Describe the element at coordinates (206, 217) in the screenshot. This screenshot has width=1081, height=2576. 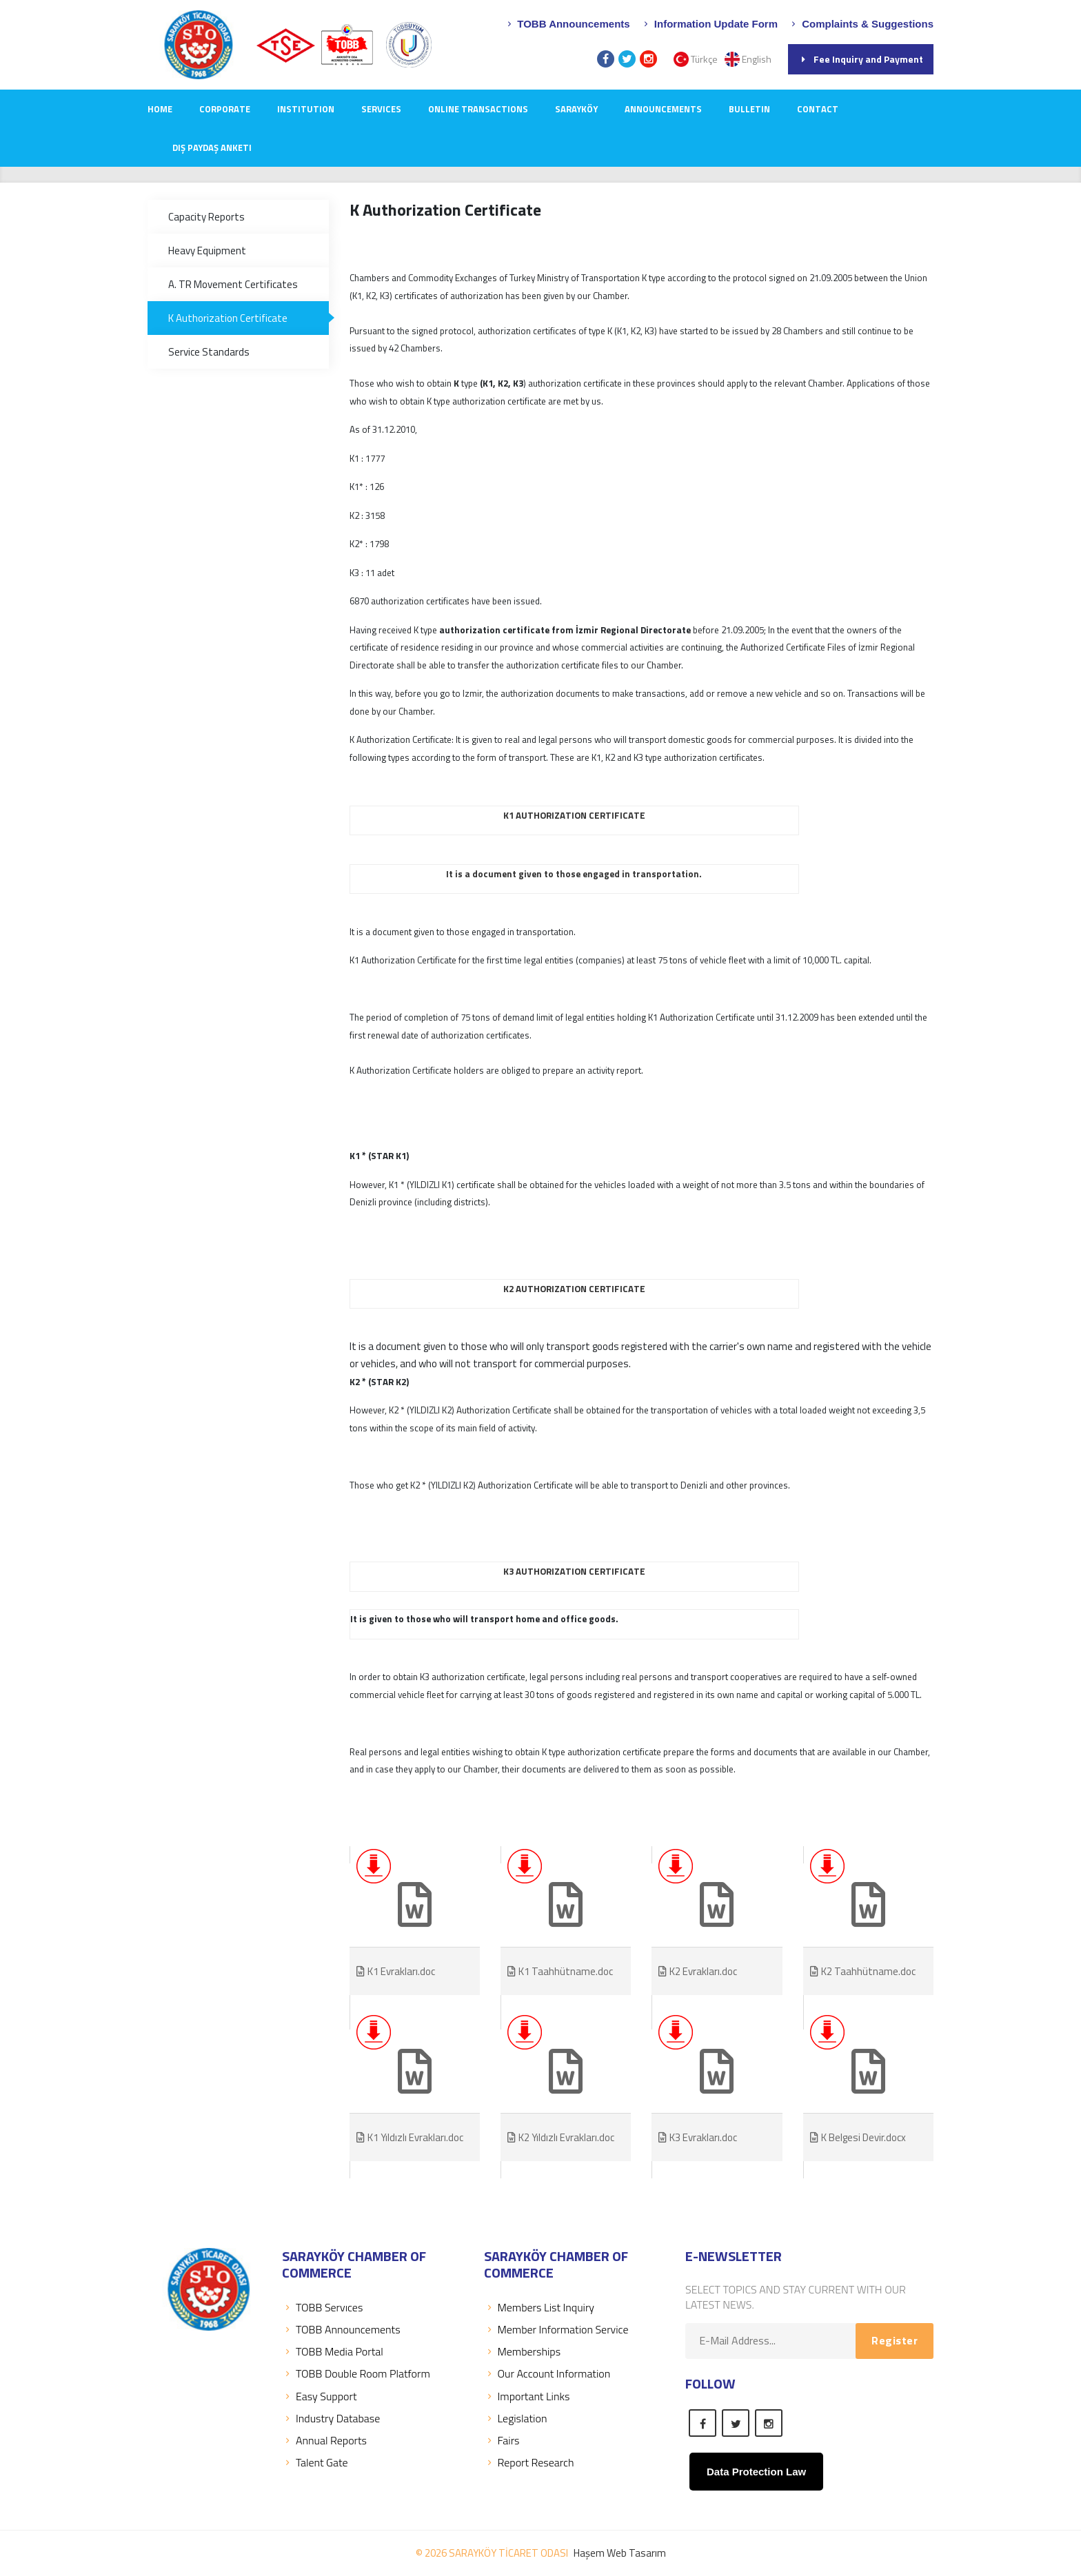
I see `Capacity Reports` at that location.